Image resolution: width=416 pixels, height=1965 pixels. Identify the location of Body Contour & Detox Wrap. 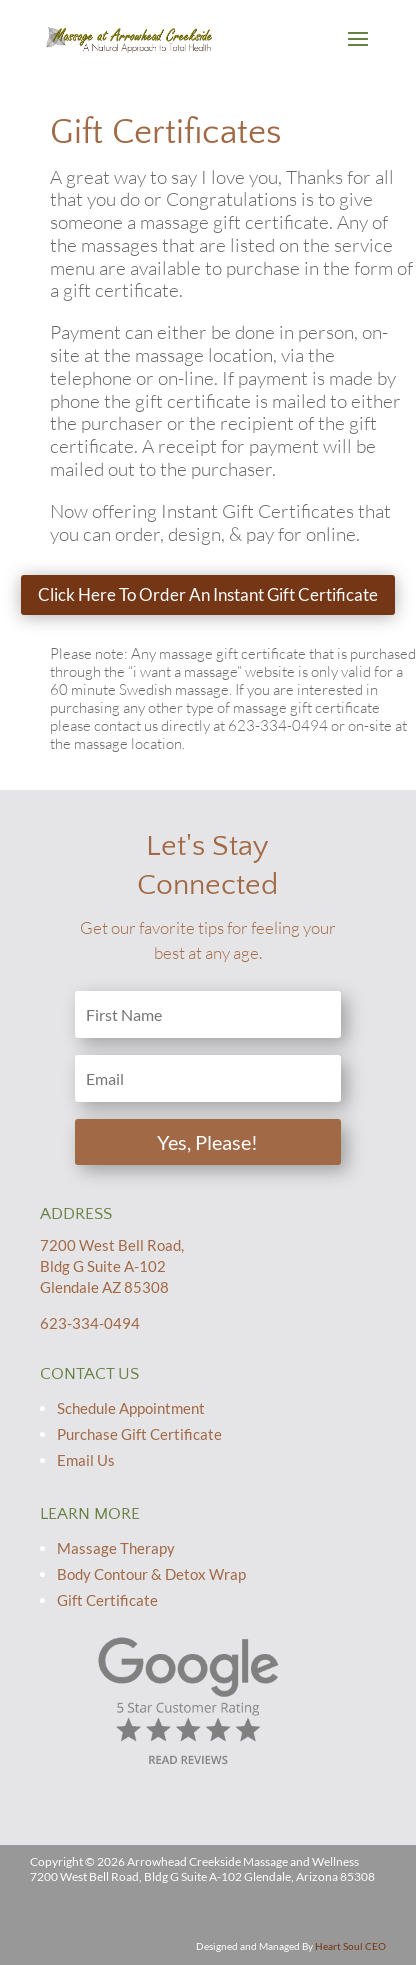
(151, 1574).